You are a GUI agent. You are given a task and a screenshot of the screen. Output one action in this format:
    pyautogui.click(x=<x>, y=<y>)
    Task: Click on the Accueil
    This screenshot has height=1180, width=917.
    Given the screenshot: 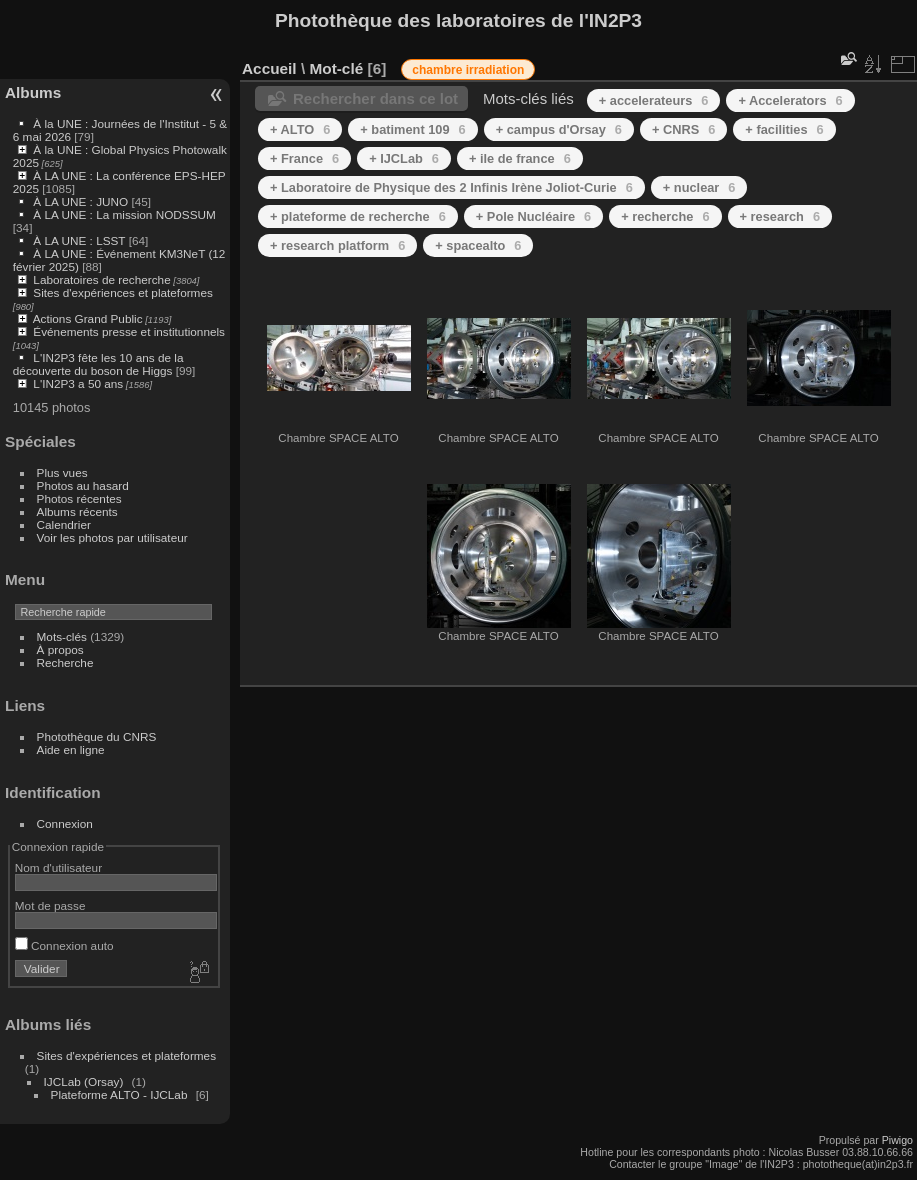 What is the action you would take?
    pyautogui.click(x=269, y=68)
    